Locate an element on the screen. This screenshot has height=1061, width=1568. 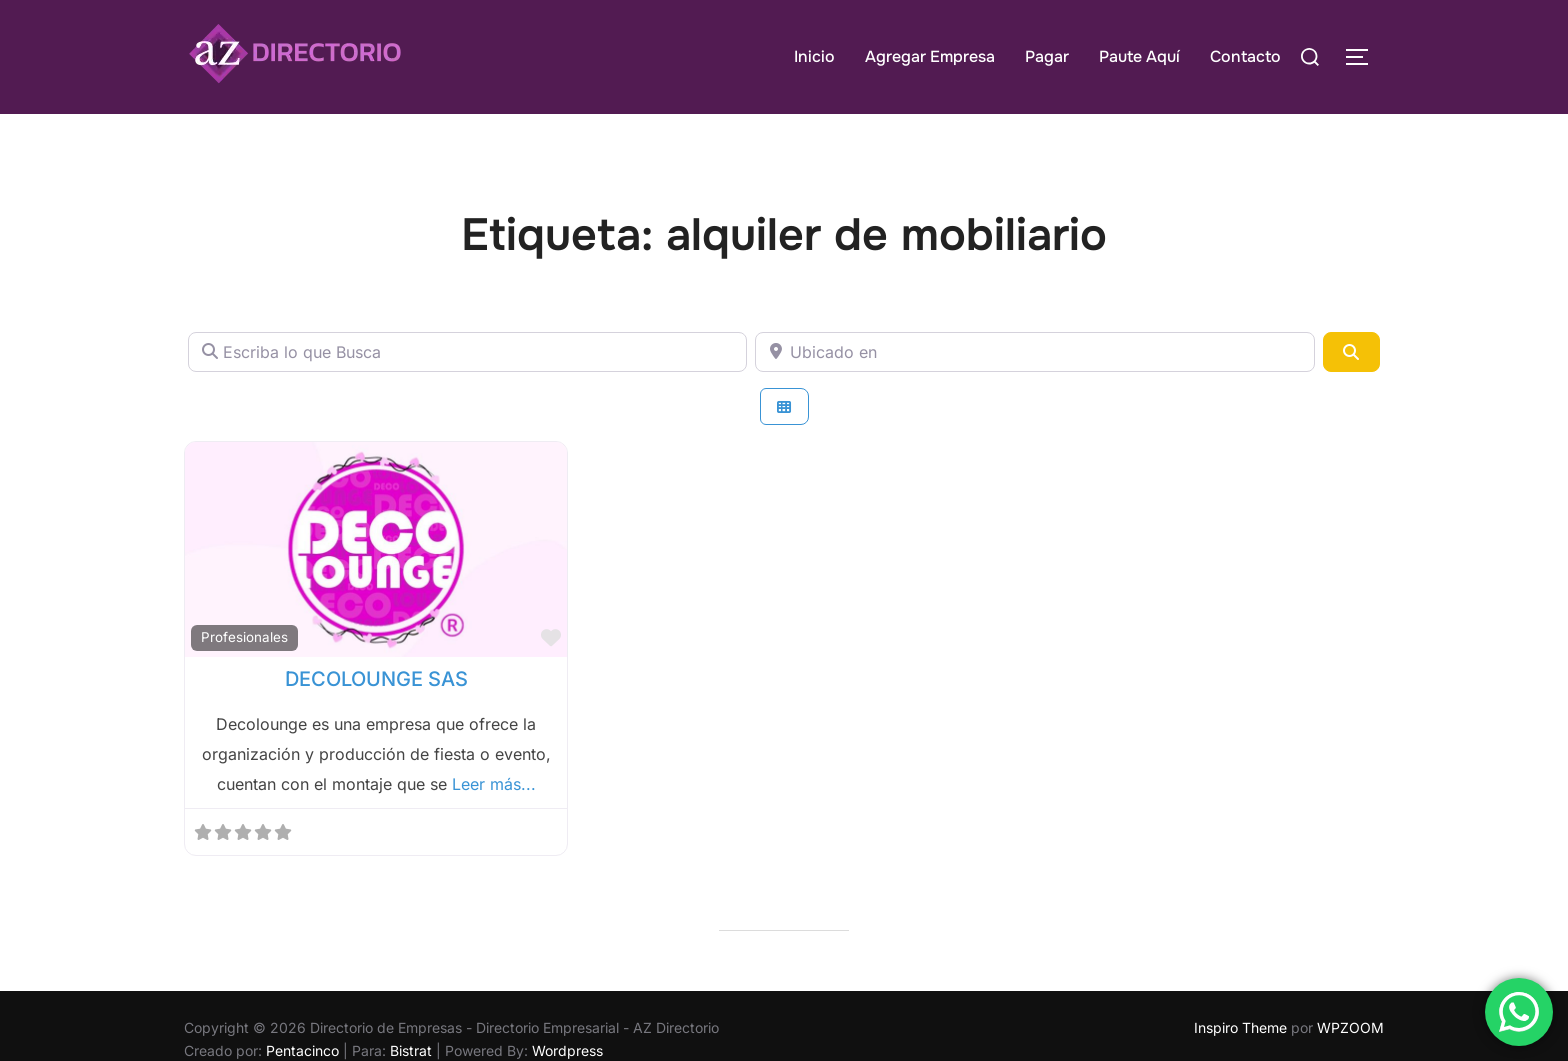
Agregar Empresa is located at coordinates (930, 56).